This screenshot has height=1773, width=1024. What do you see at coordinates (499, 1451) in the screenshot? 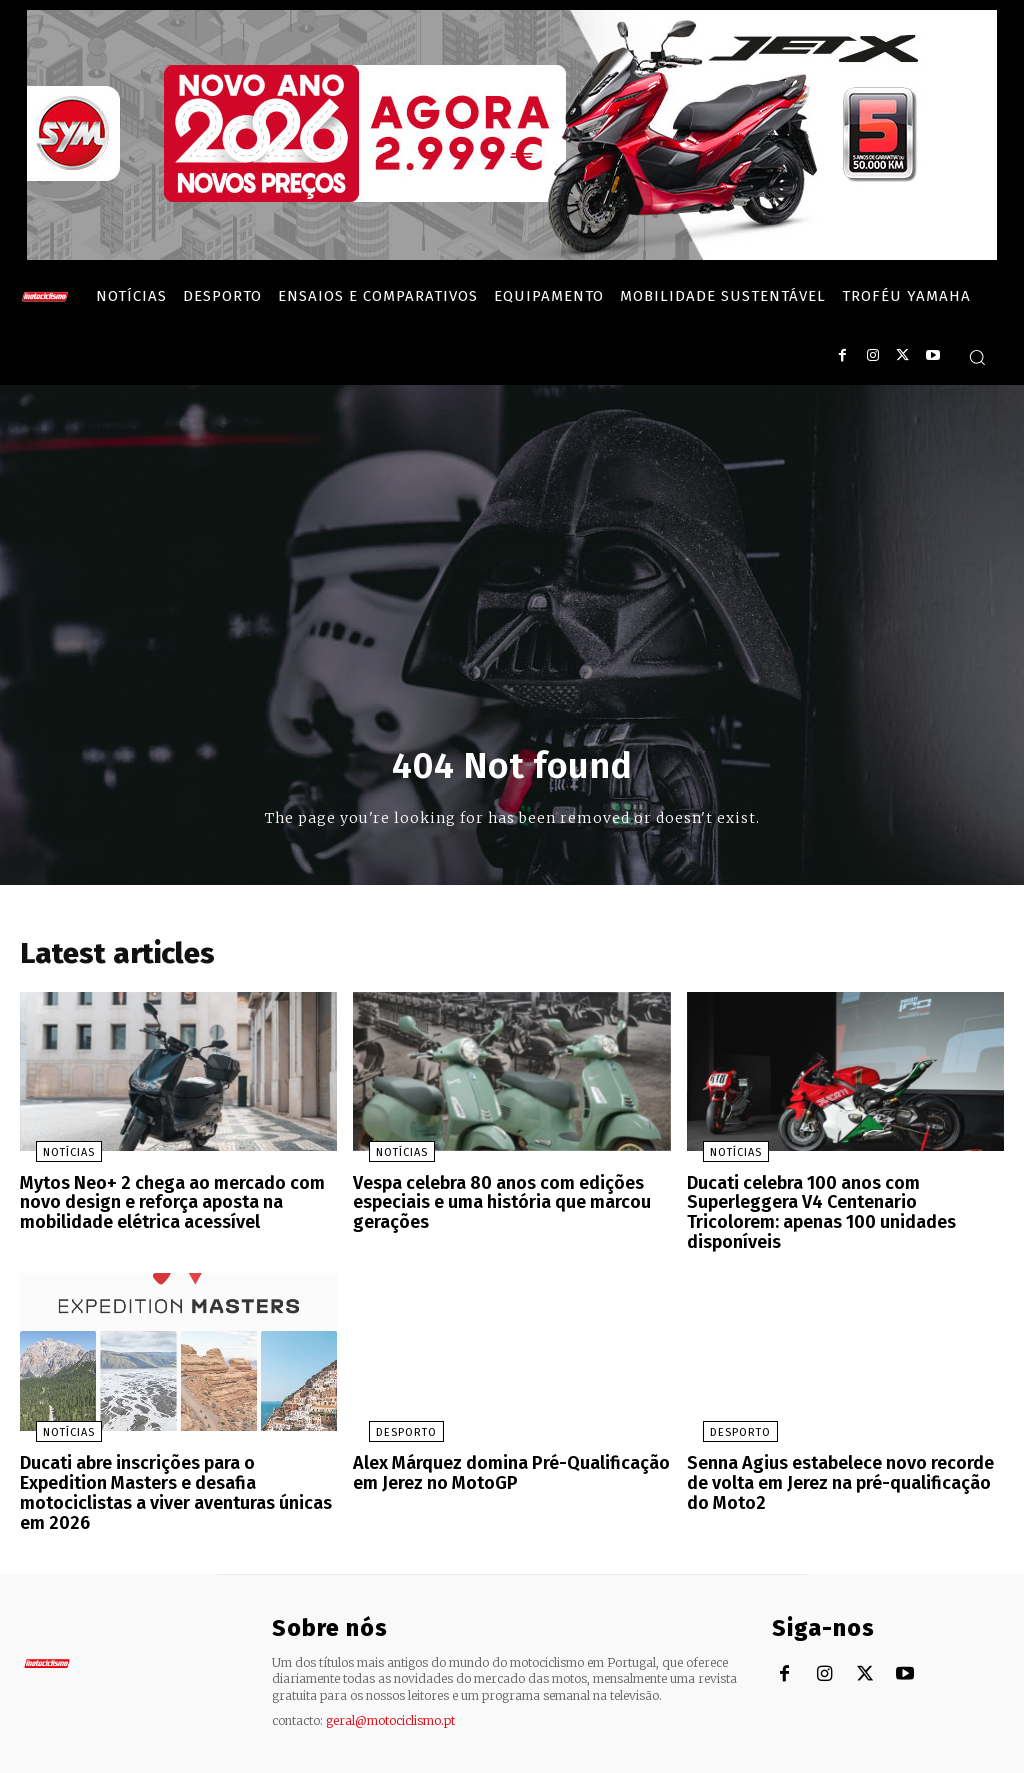
I see `Alex Márquez domina Pré-Qualificação em Jerez no MotoGP` at bounding box center [499, 1451].